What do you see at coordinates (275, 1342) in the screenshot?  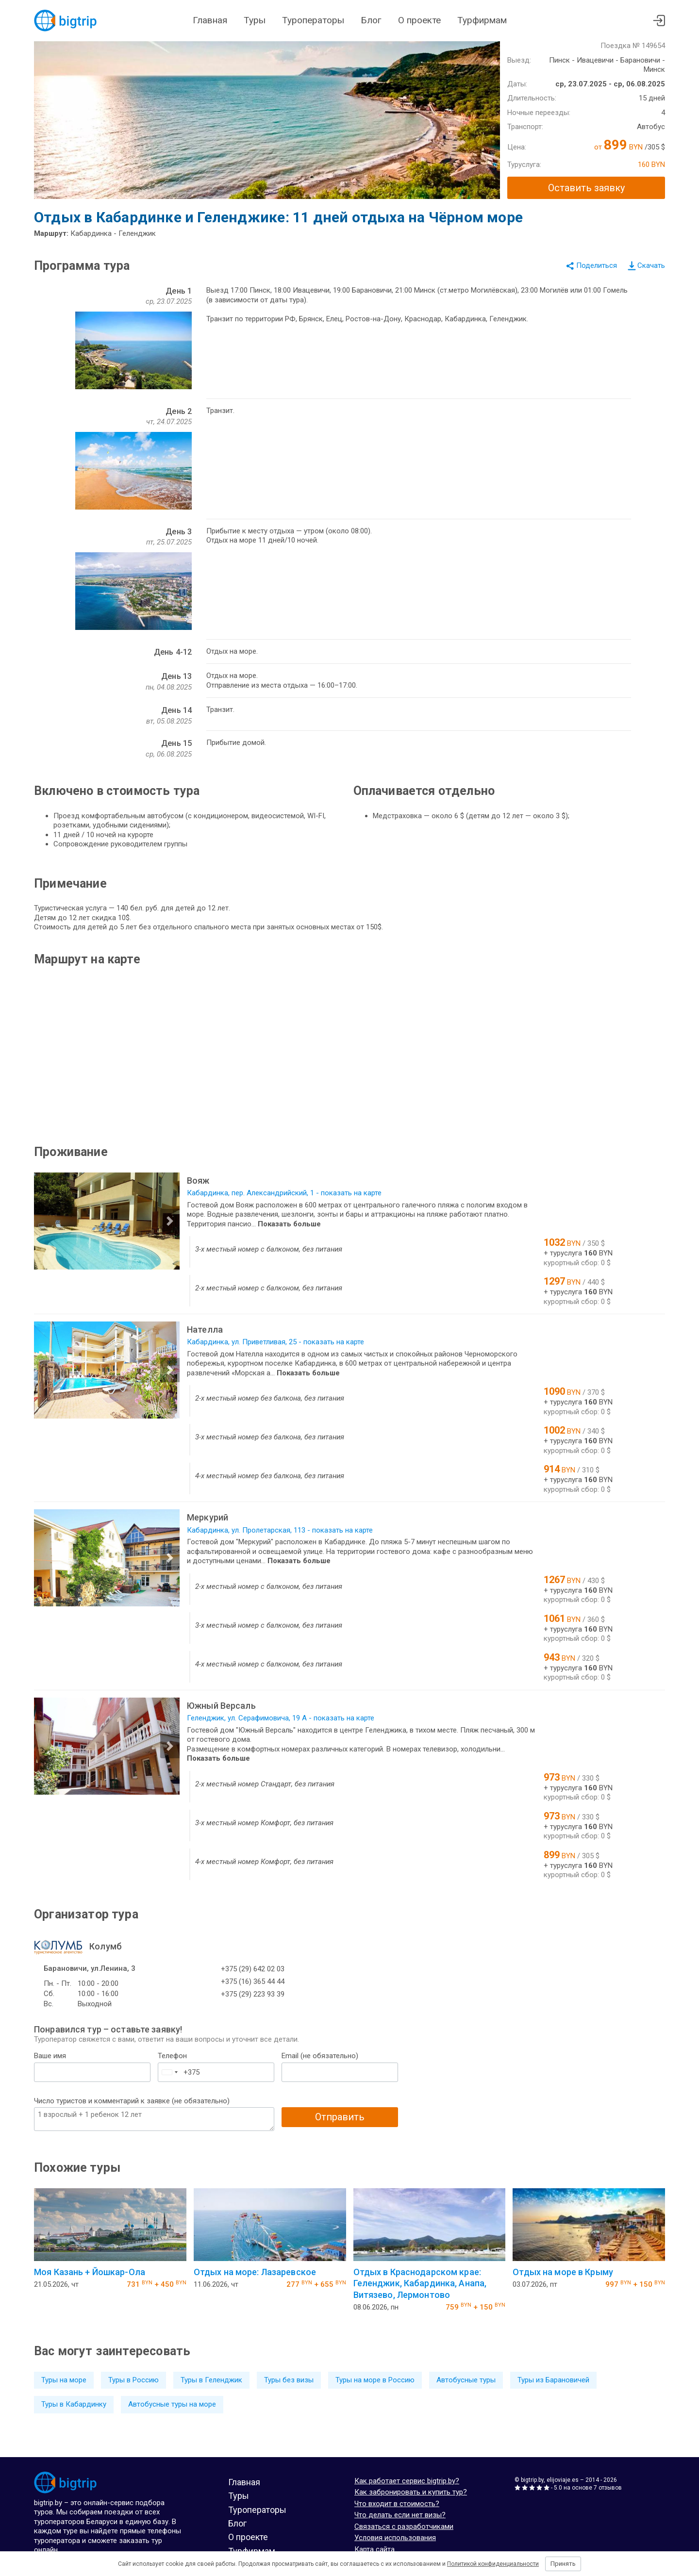 I see `Кабардинка, ул. Приветливая, 25 - показать на карте` at bounding box center [275, 1342].